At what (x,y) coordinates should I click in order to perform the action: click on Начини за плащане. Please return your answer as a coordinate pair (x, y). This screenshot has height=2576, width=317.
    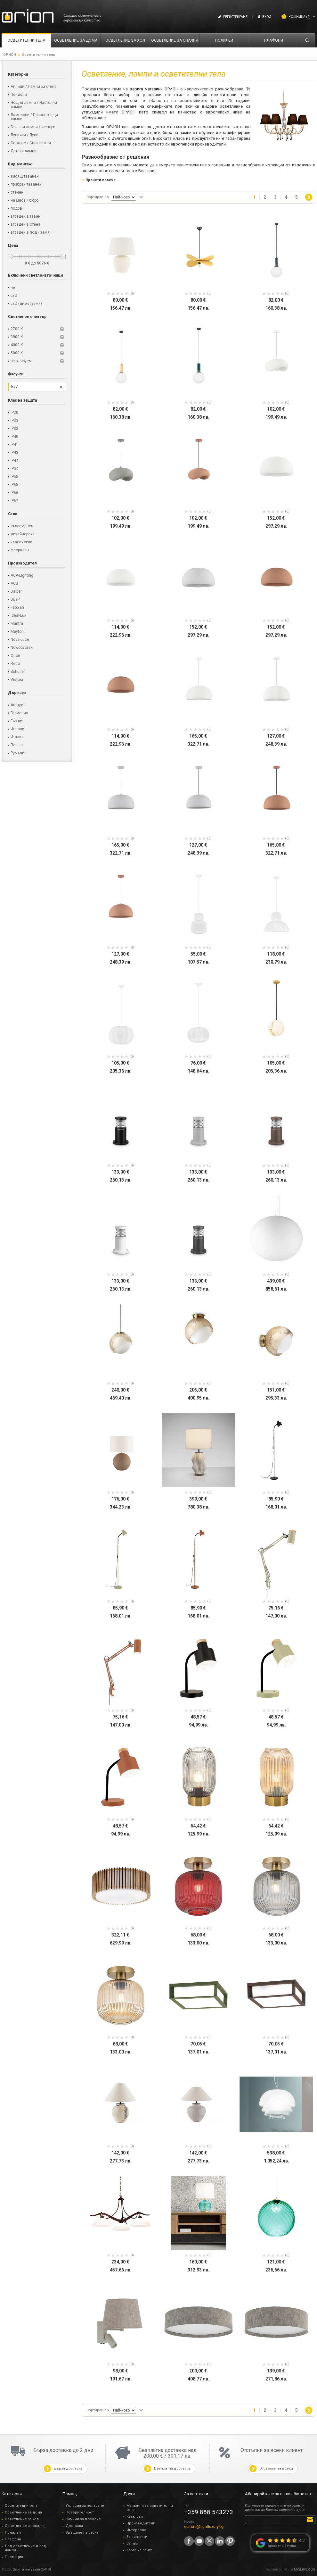
    Looking at the image, I should click on (83, 2519).